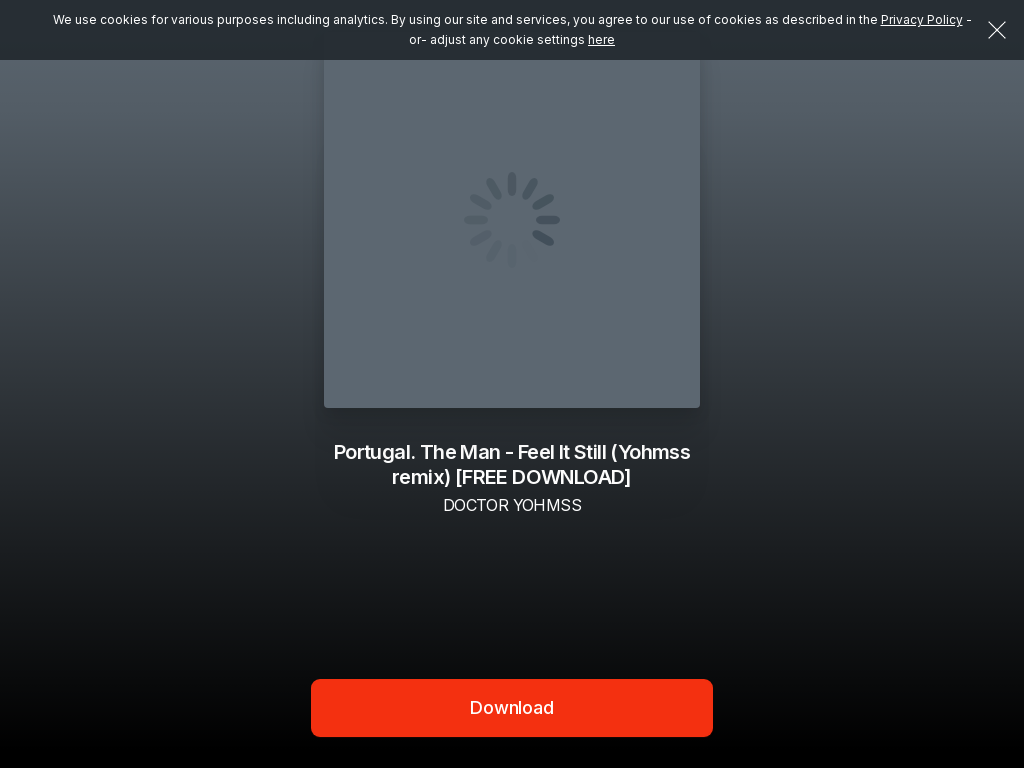  What do you see at coordinates (922, 19) in the screenshot?
I see `Privacy Policy` at bounding box center [922, 19].